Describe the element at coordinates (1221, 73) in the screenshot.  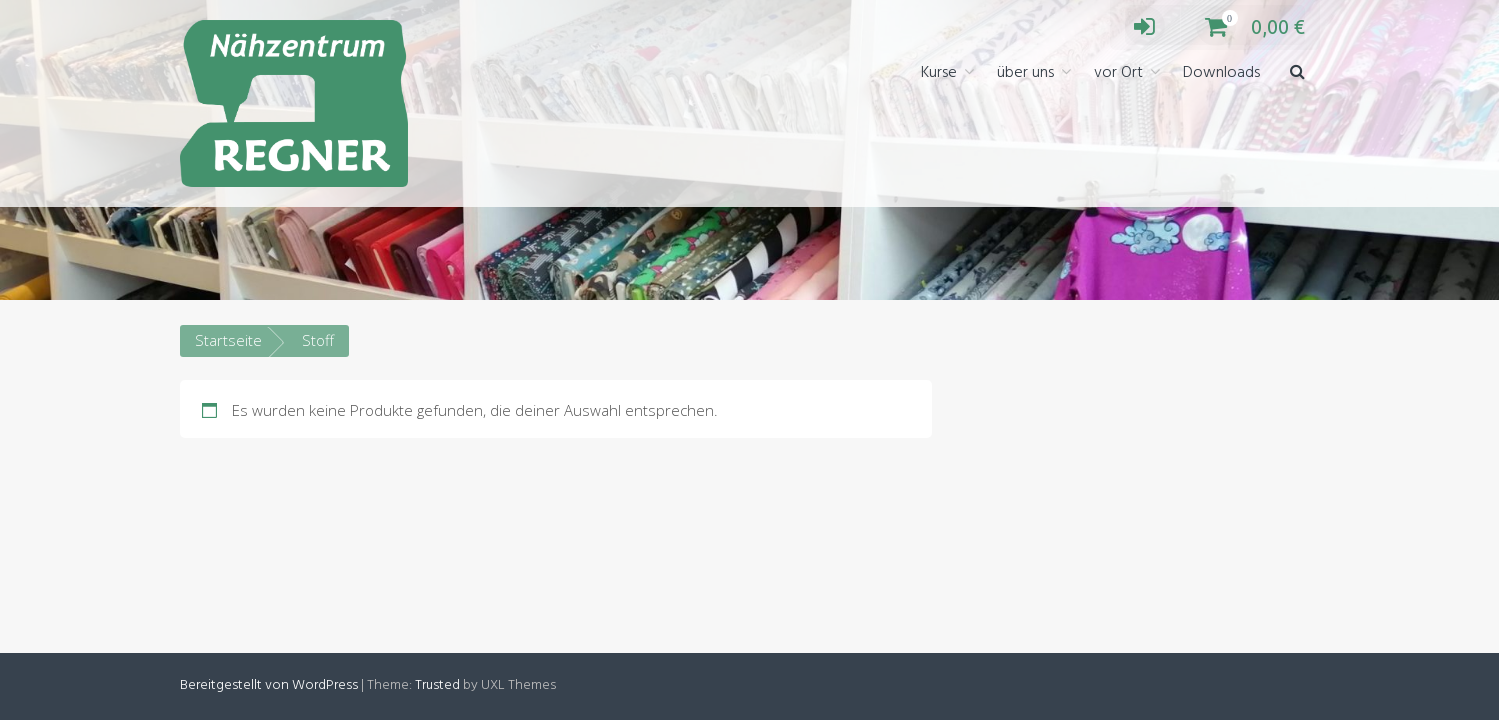
I see `Downloads` at that location.